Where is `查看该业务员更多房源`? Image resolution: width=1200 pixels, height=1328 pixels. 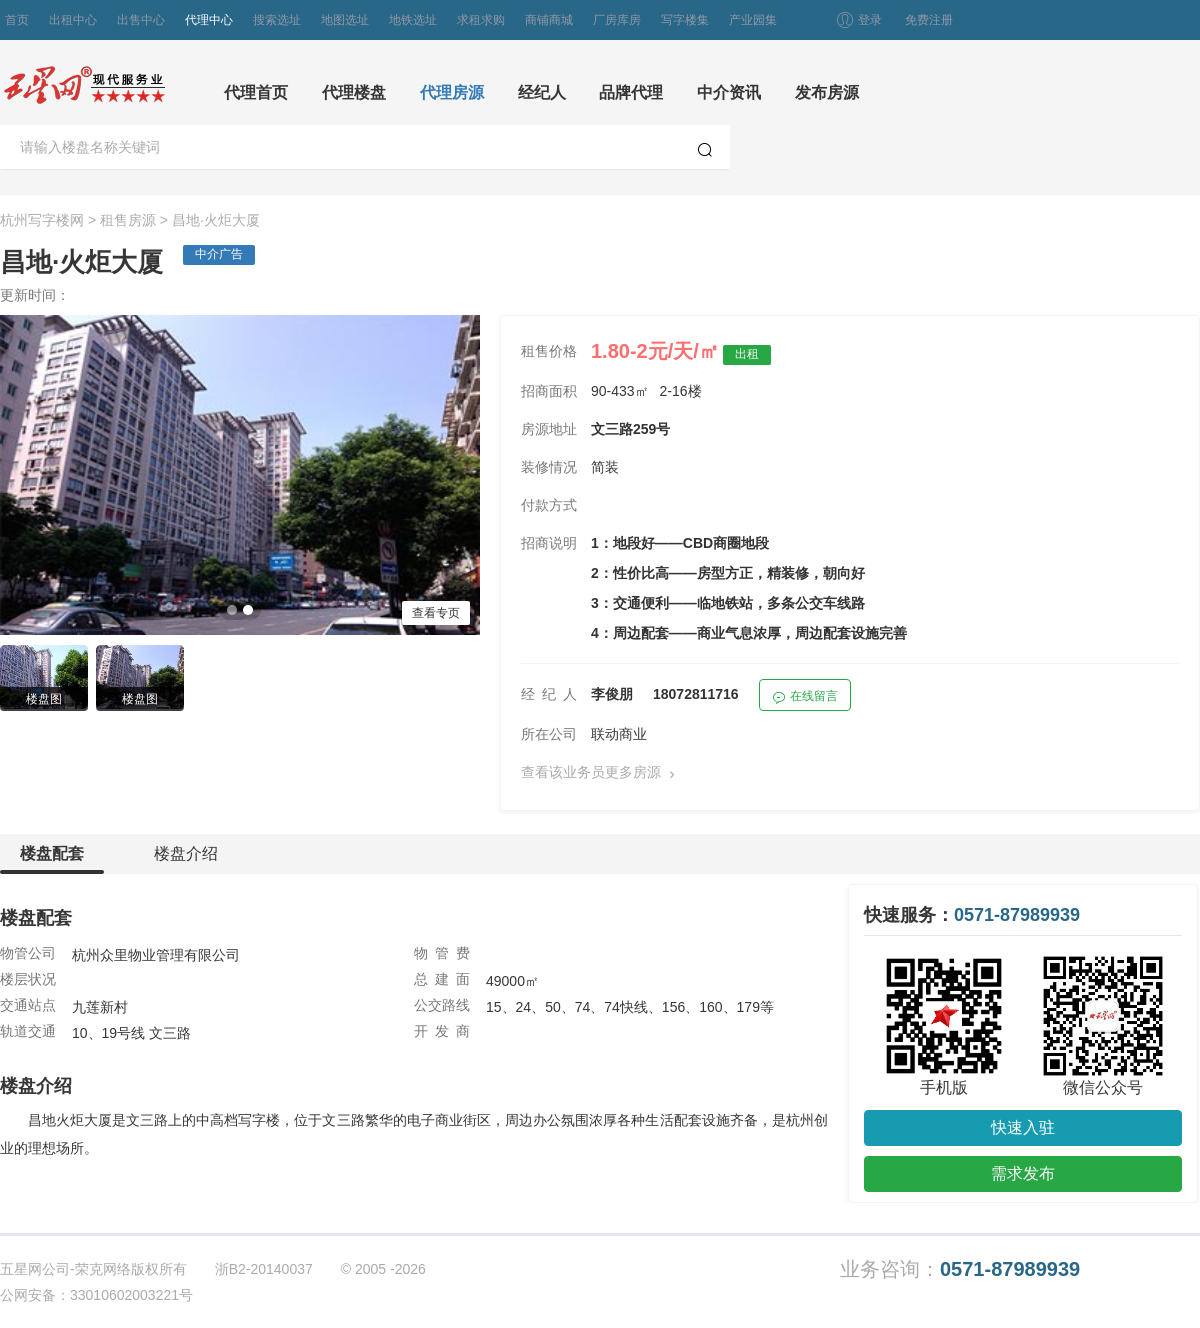 查看该业务员更多房源 is located at coordinates (602, 773).